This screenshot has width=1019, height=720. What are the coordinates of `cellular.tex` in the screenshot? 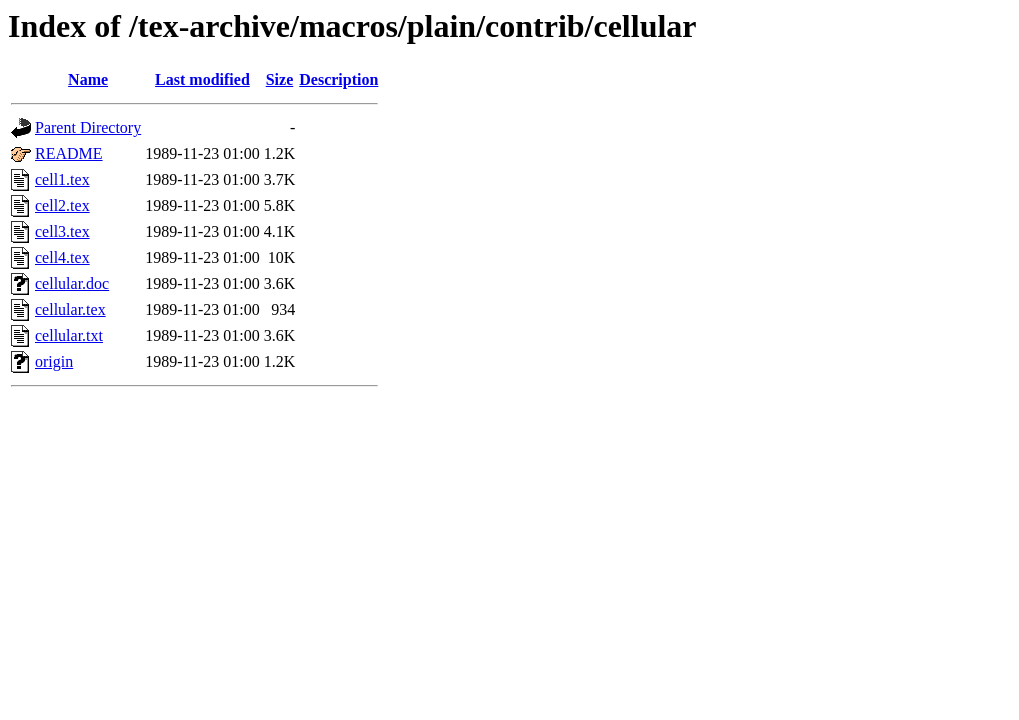 It's located at (70, 309).